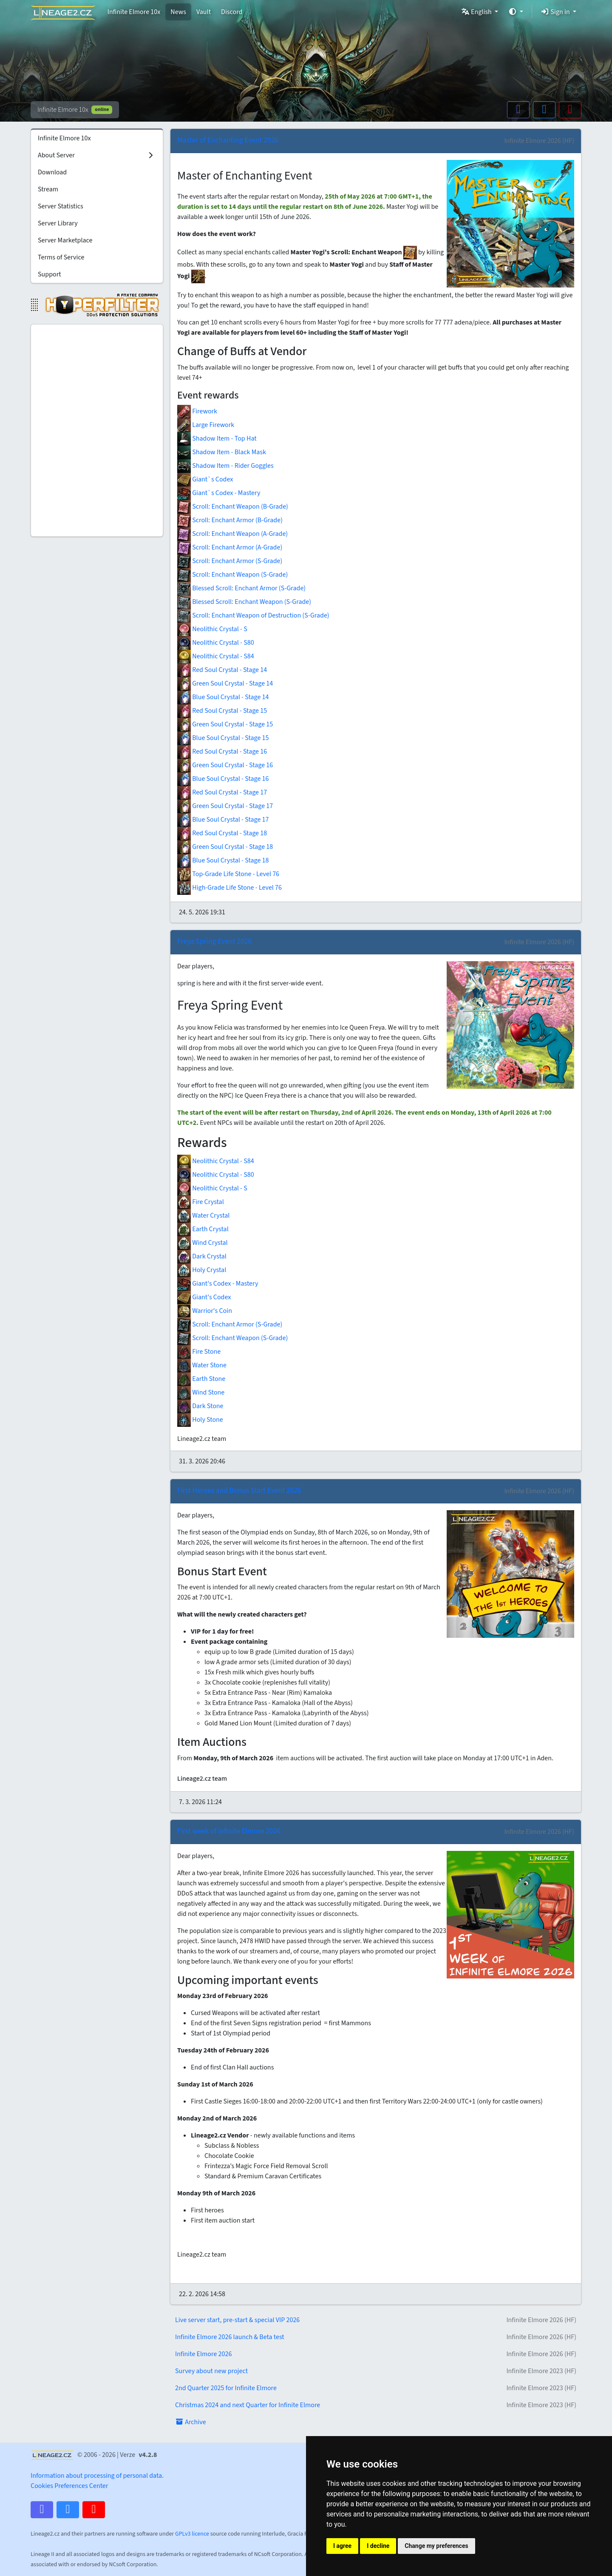 The height and width of the screenshot is (2576, 612). What do you see at coordinates (96, 155) in the screenshot?
I see `About Server` at bounding box center [96, 155].